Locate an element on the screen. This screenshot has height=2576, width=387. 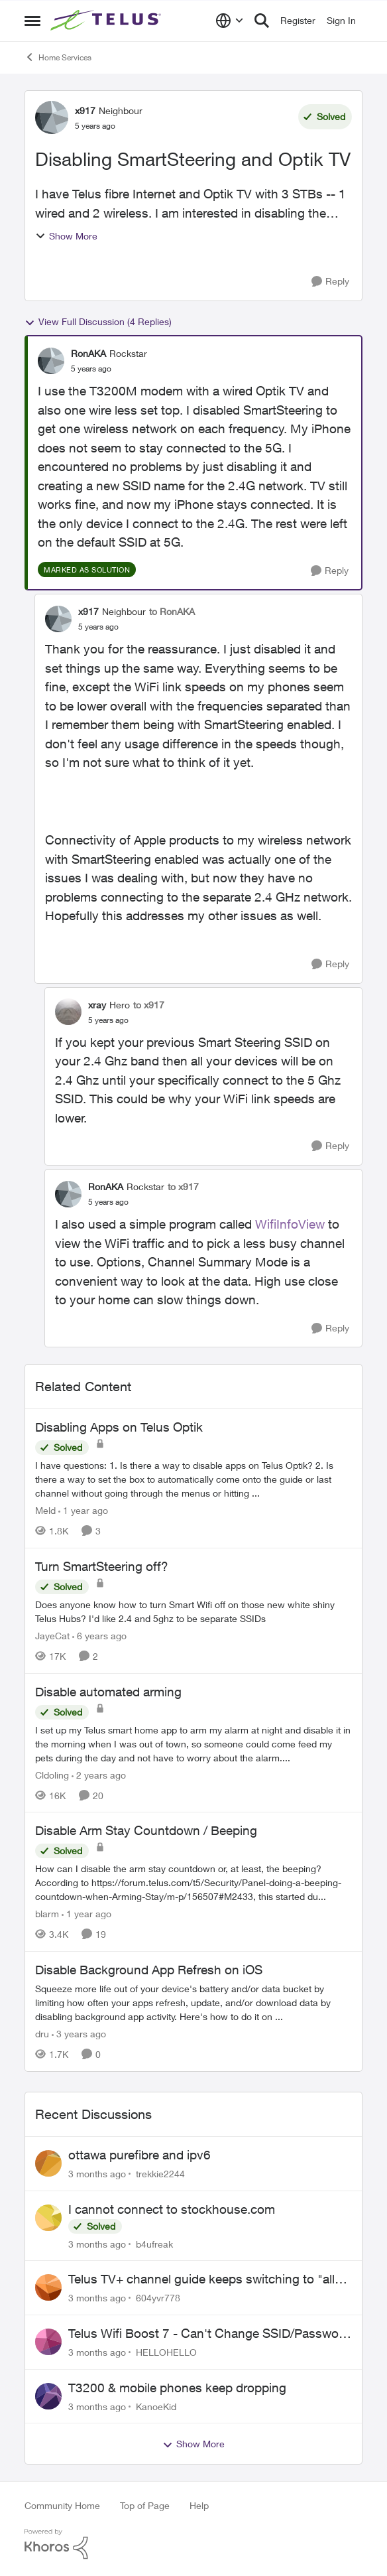
[View Profile: KanoeKid,] is located at coordinates (48, 2396).